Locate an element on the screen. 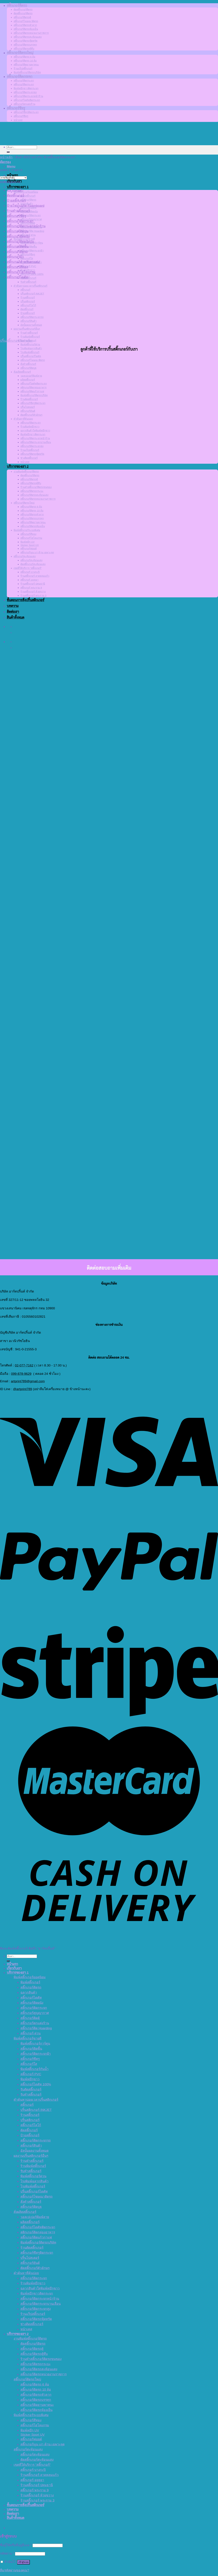  ร้านสติ๊กเกอร์ พระราม 3 is located at coordinates (37, 2500).